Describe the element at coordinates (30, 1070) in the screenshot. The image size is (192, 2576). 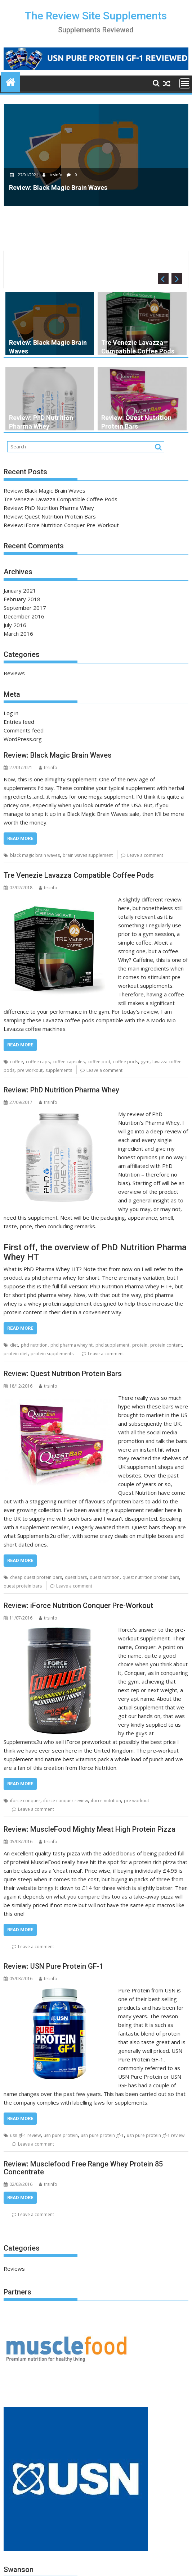
I see `pre workout` at that location.